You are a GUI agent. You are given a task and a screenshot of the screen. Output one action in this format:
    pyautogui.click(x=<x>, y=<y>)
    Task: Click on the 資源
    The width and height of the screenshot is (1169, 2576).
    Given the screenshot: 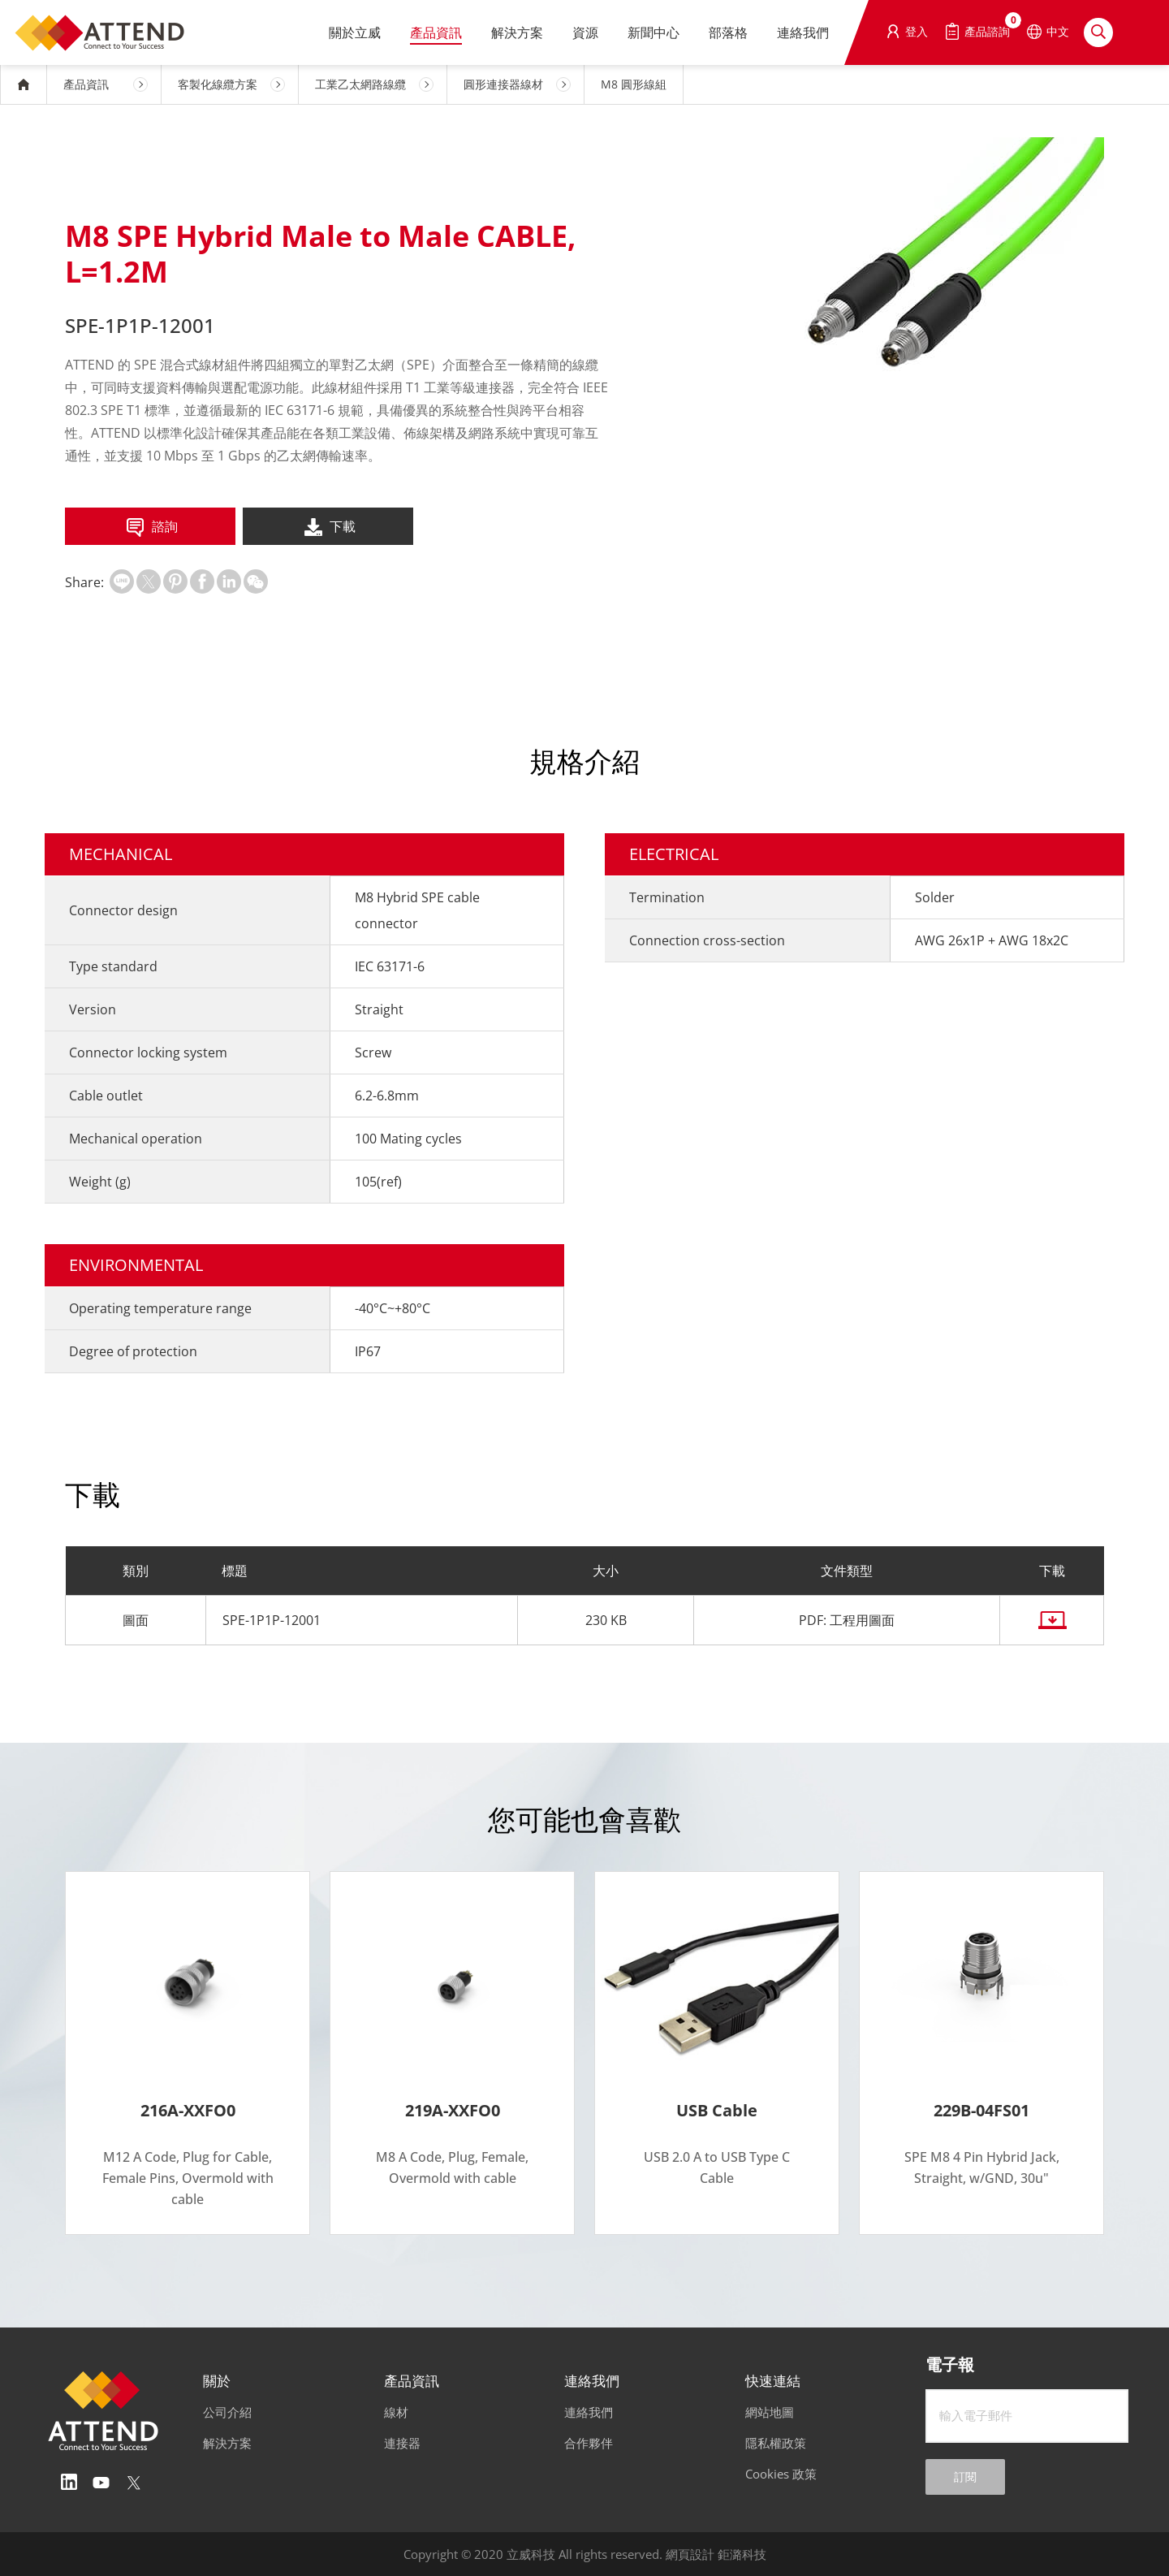 What is the action you would take?
    pyautogui.click(x=585, y=32)
    